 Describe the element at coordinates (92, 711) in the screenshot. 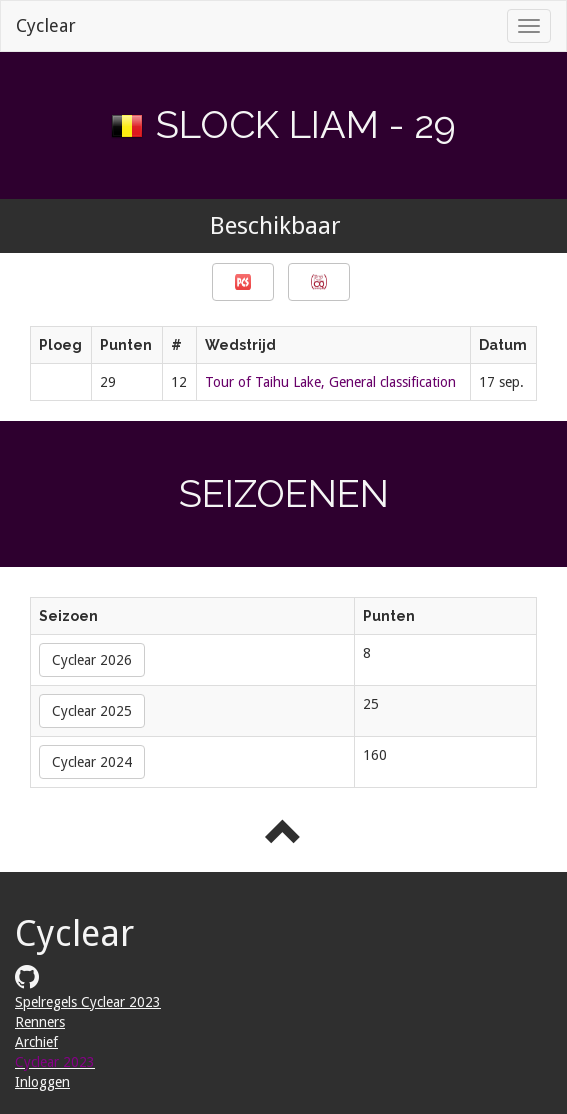

I see `Cyclear 2025` at that location.